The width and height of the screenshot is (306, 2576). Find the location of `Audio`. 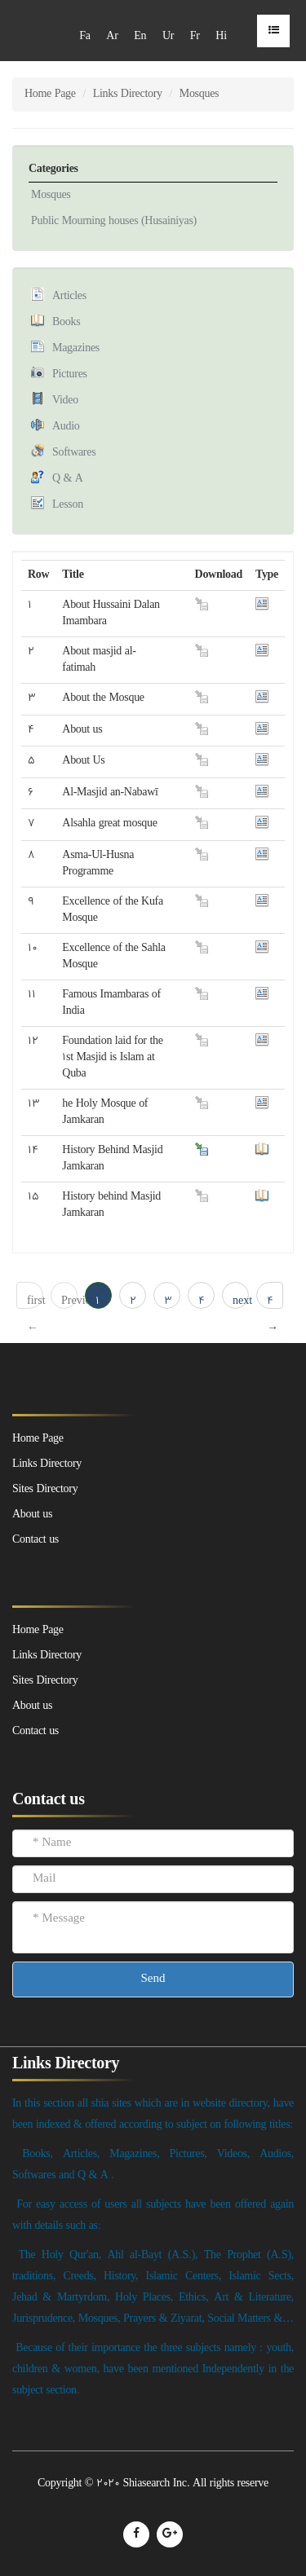

Audio is located at coordinates (66, 426).